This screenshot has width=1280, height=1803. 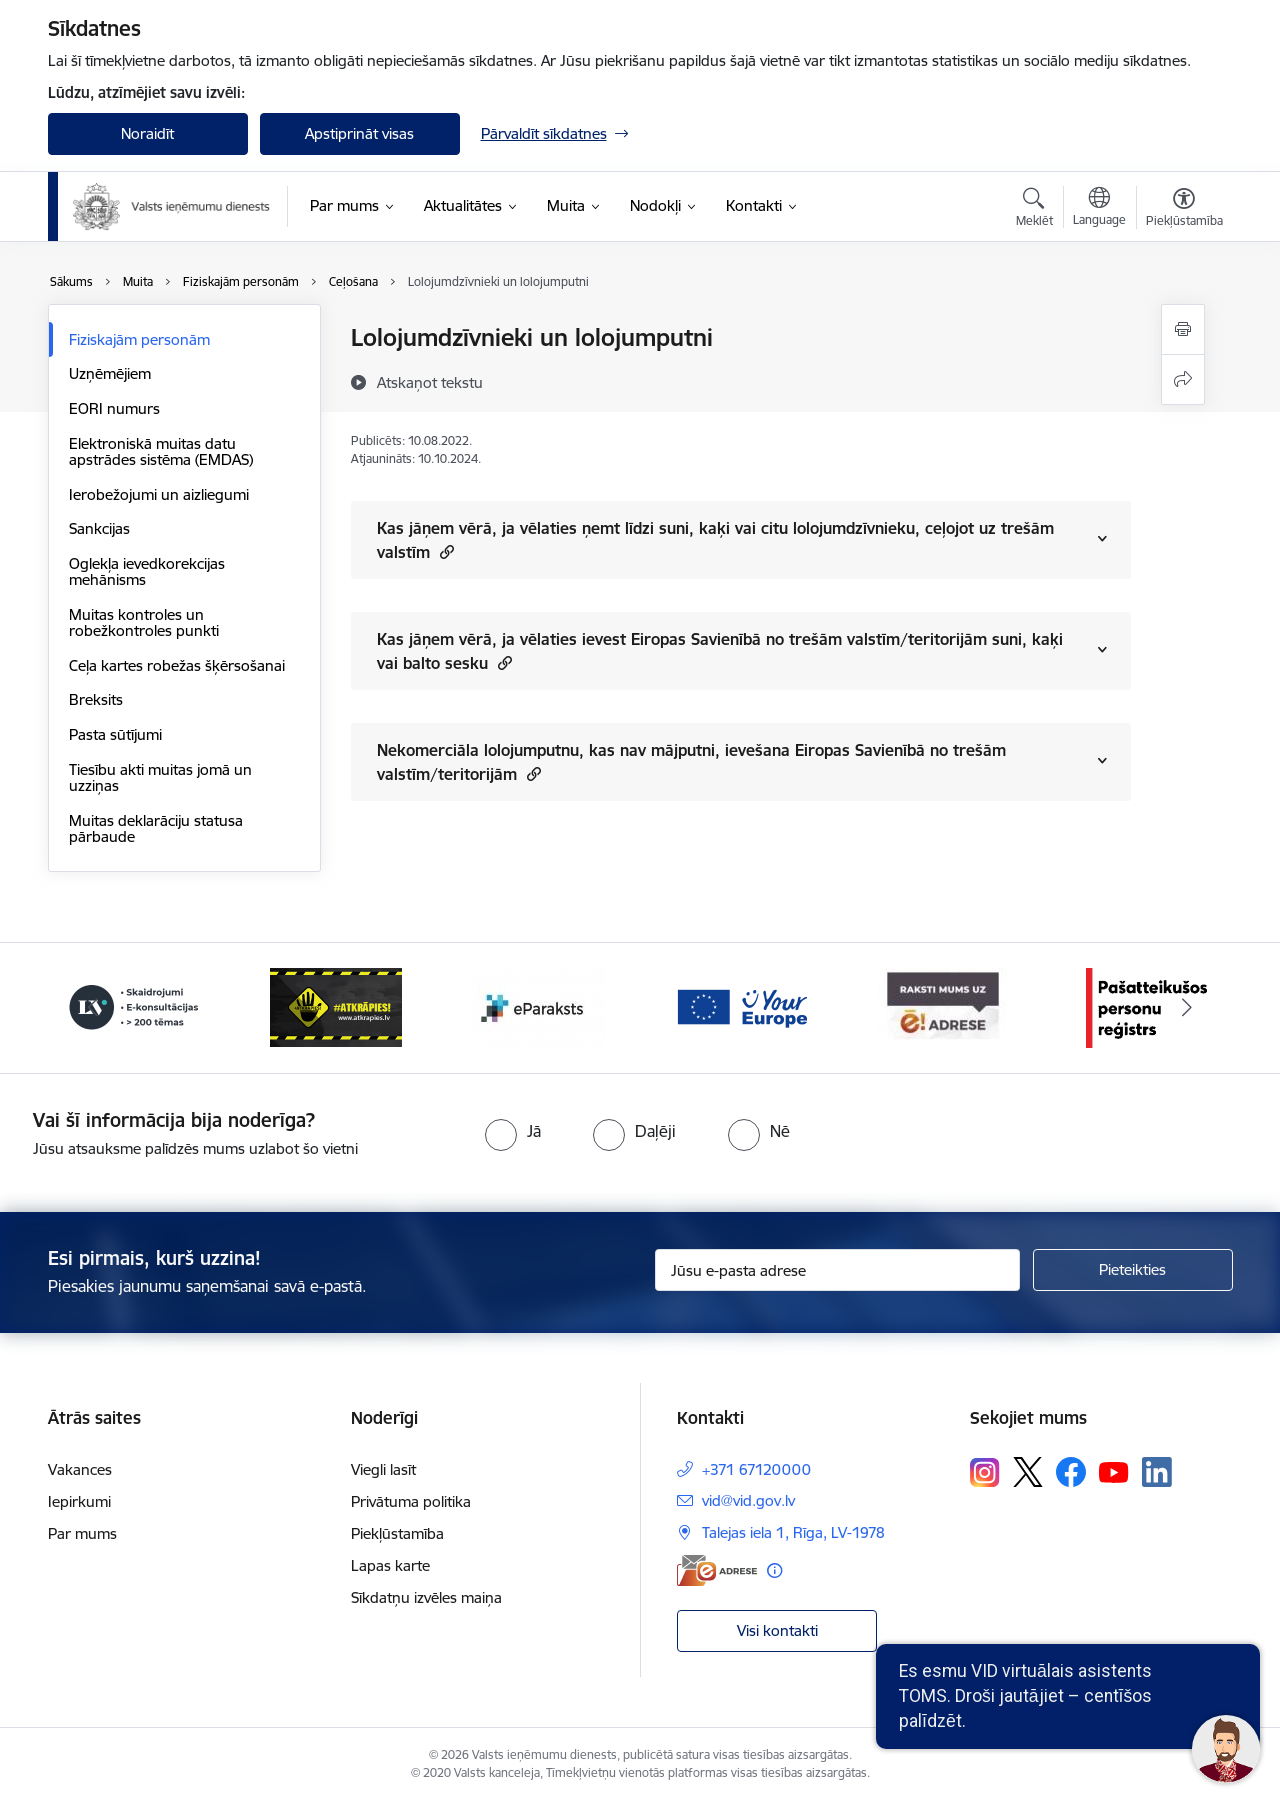 I want to click on Uzņēmējiem, so click(x=110, y=373).